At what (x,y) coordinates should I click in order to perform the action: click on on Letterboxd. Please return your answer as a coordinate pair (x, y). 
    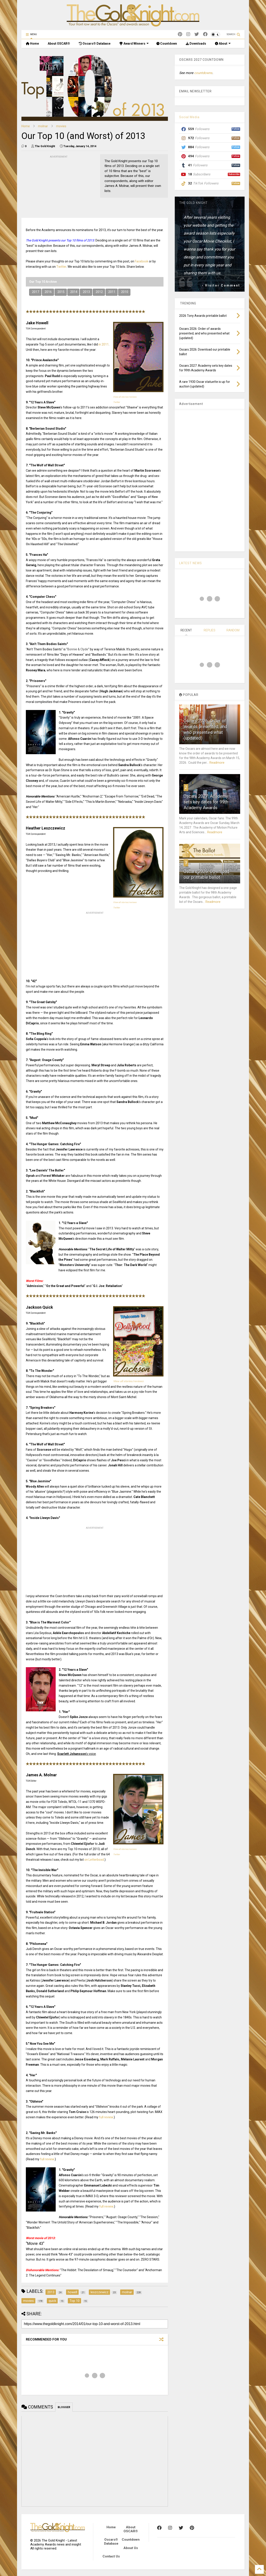
    Looking at the image, I should click on (94, 1859).